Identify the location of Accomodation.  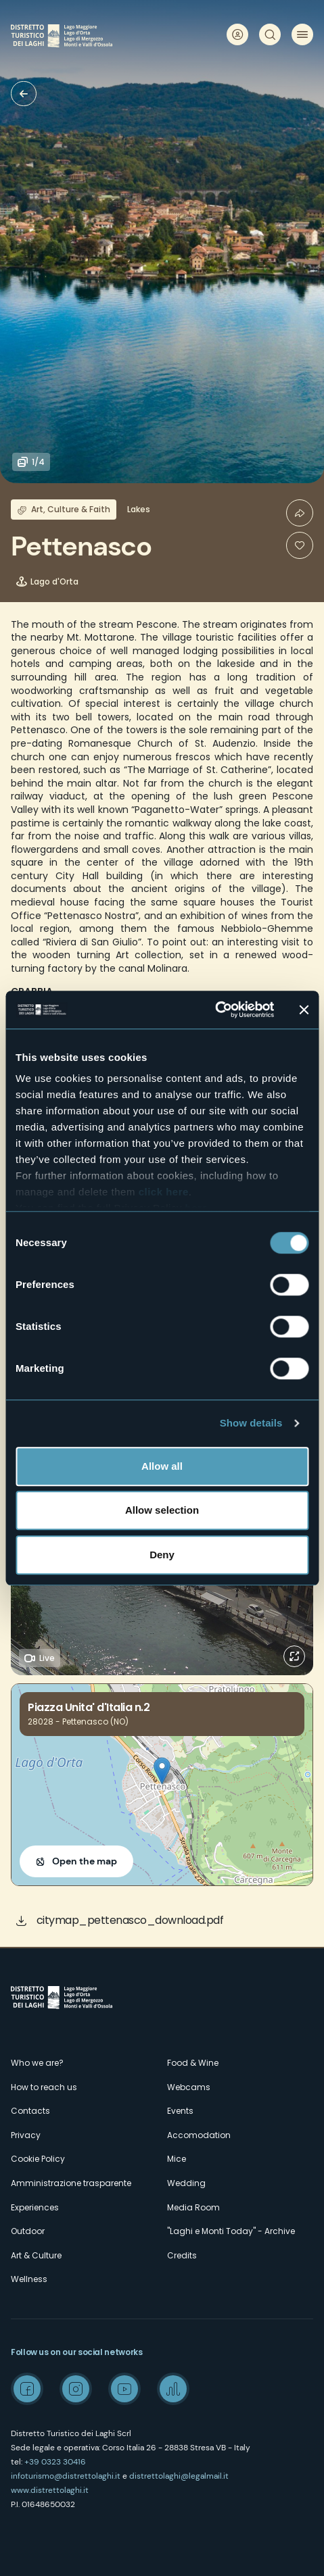
(199, 2135).